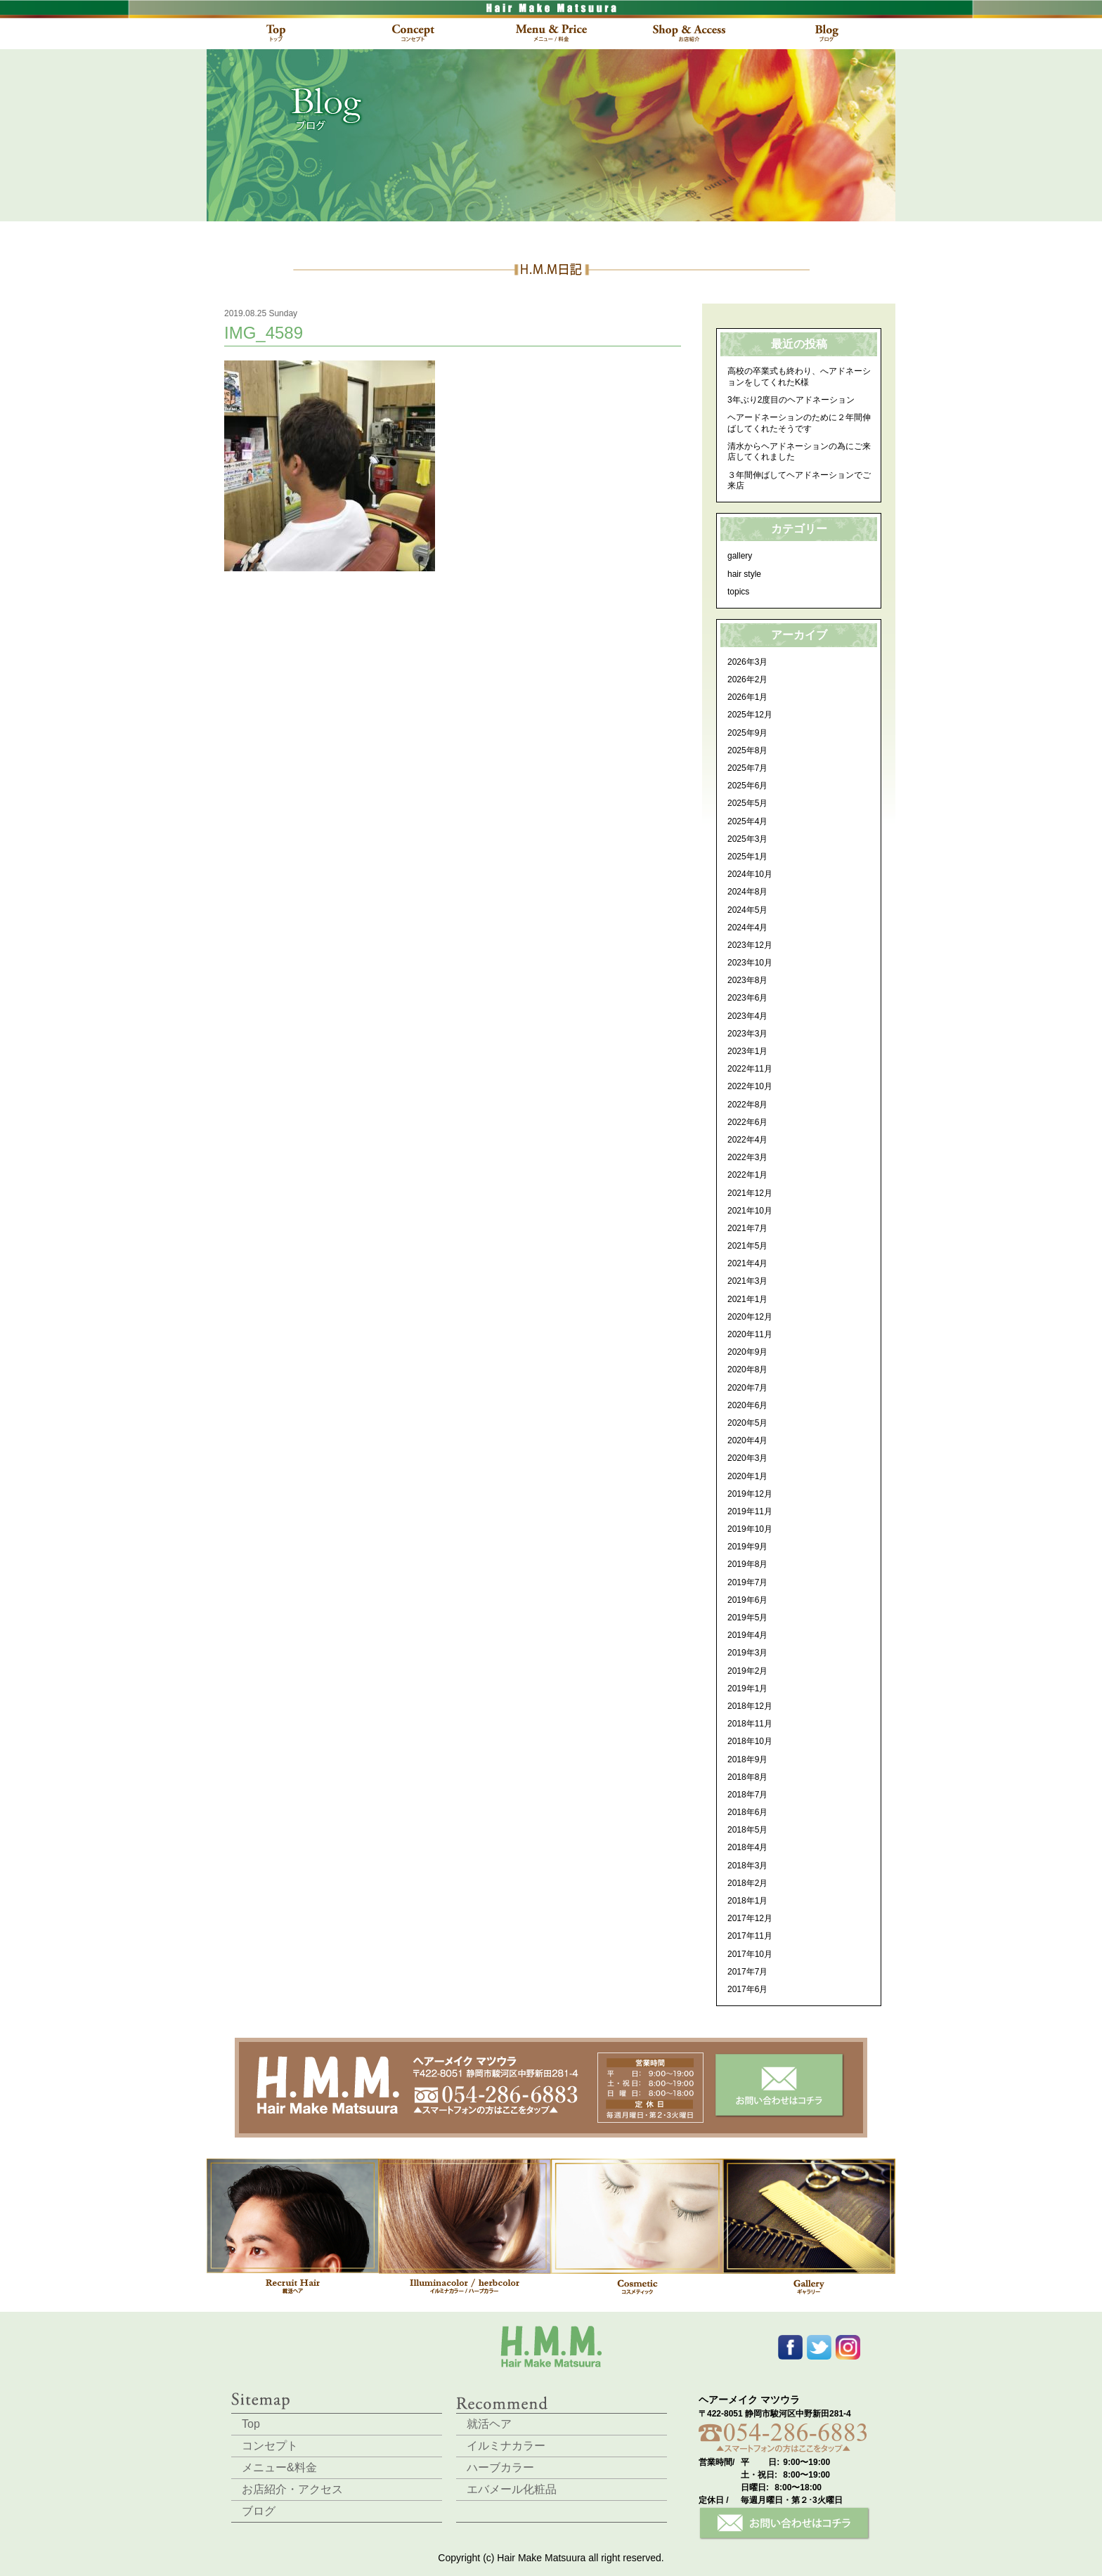 This screenshot has height=2576, width=1102. What do you see at coordinates (747, 1617) in the screenshot?
I see `2019年5月` at bounding box center [747, 1617].